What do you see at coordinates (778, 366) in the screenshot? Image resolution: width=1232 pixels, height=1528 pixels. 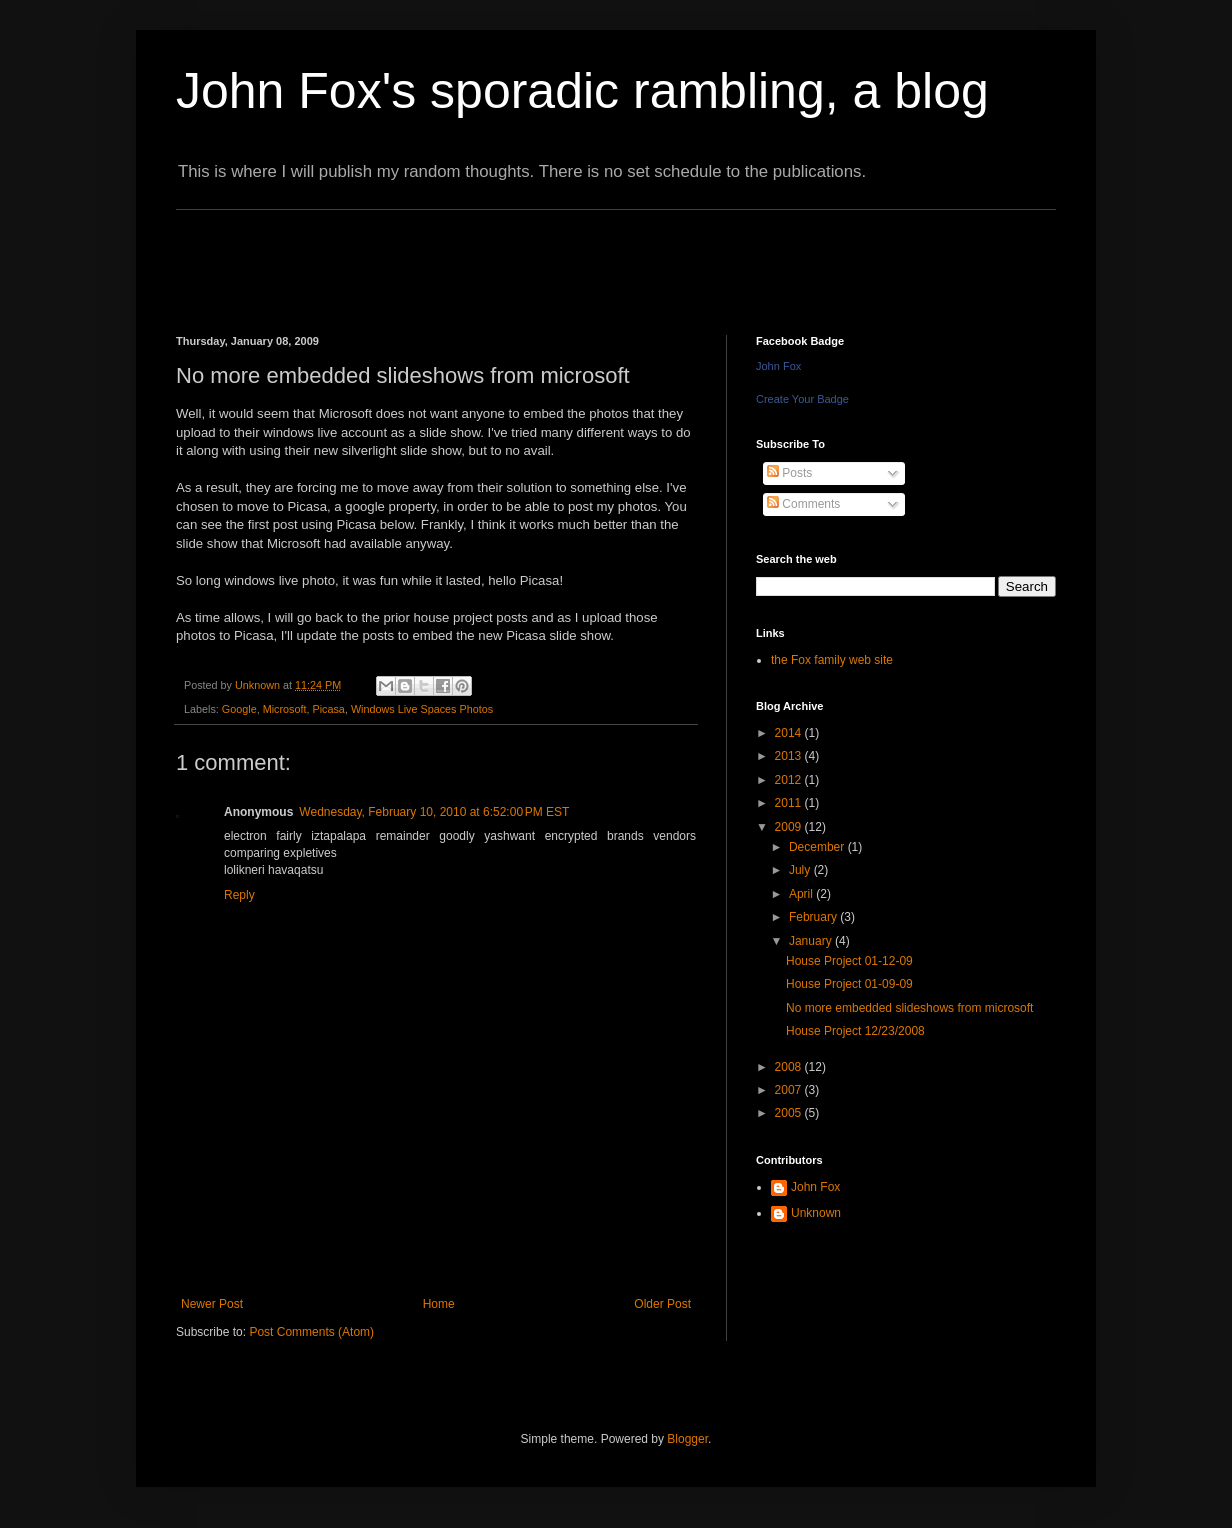 I see `John Fox` at bounding box center [778, 366].